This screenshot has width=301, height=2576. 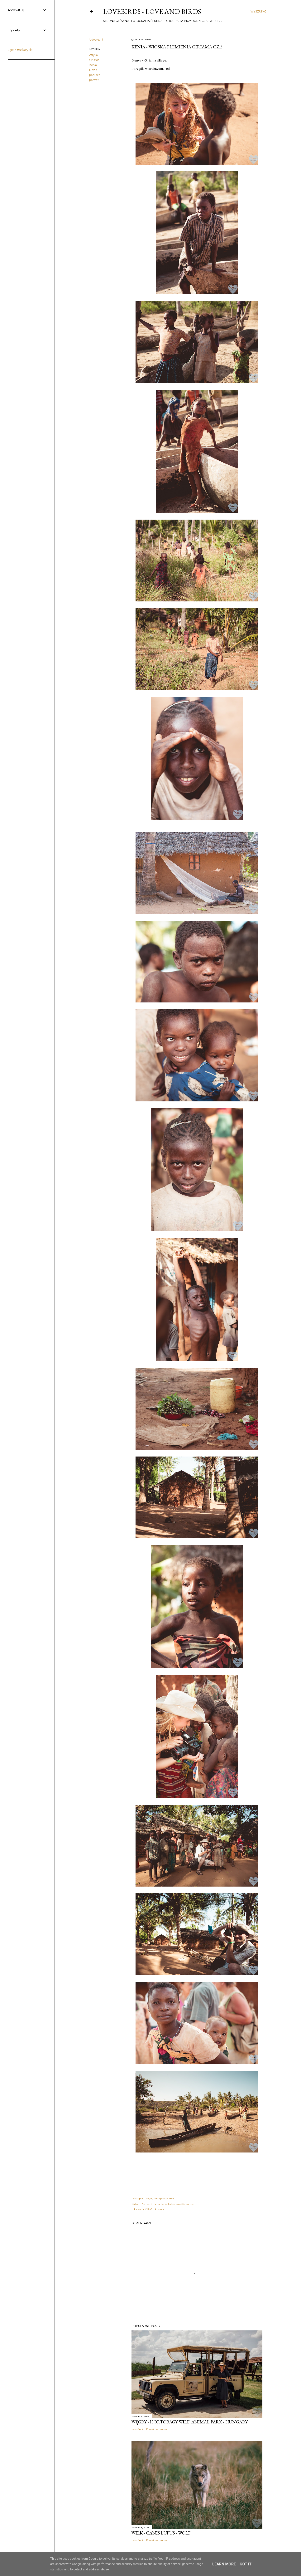 What do you see at coordinates (146, 21) in the screenshot?
I see `Fotografia ślubna` at bounding box center [146, 21].